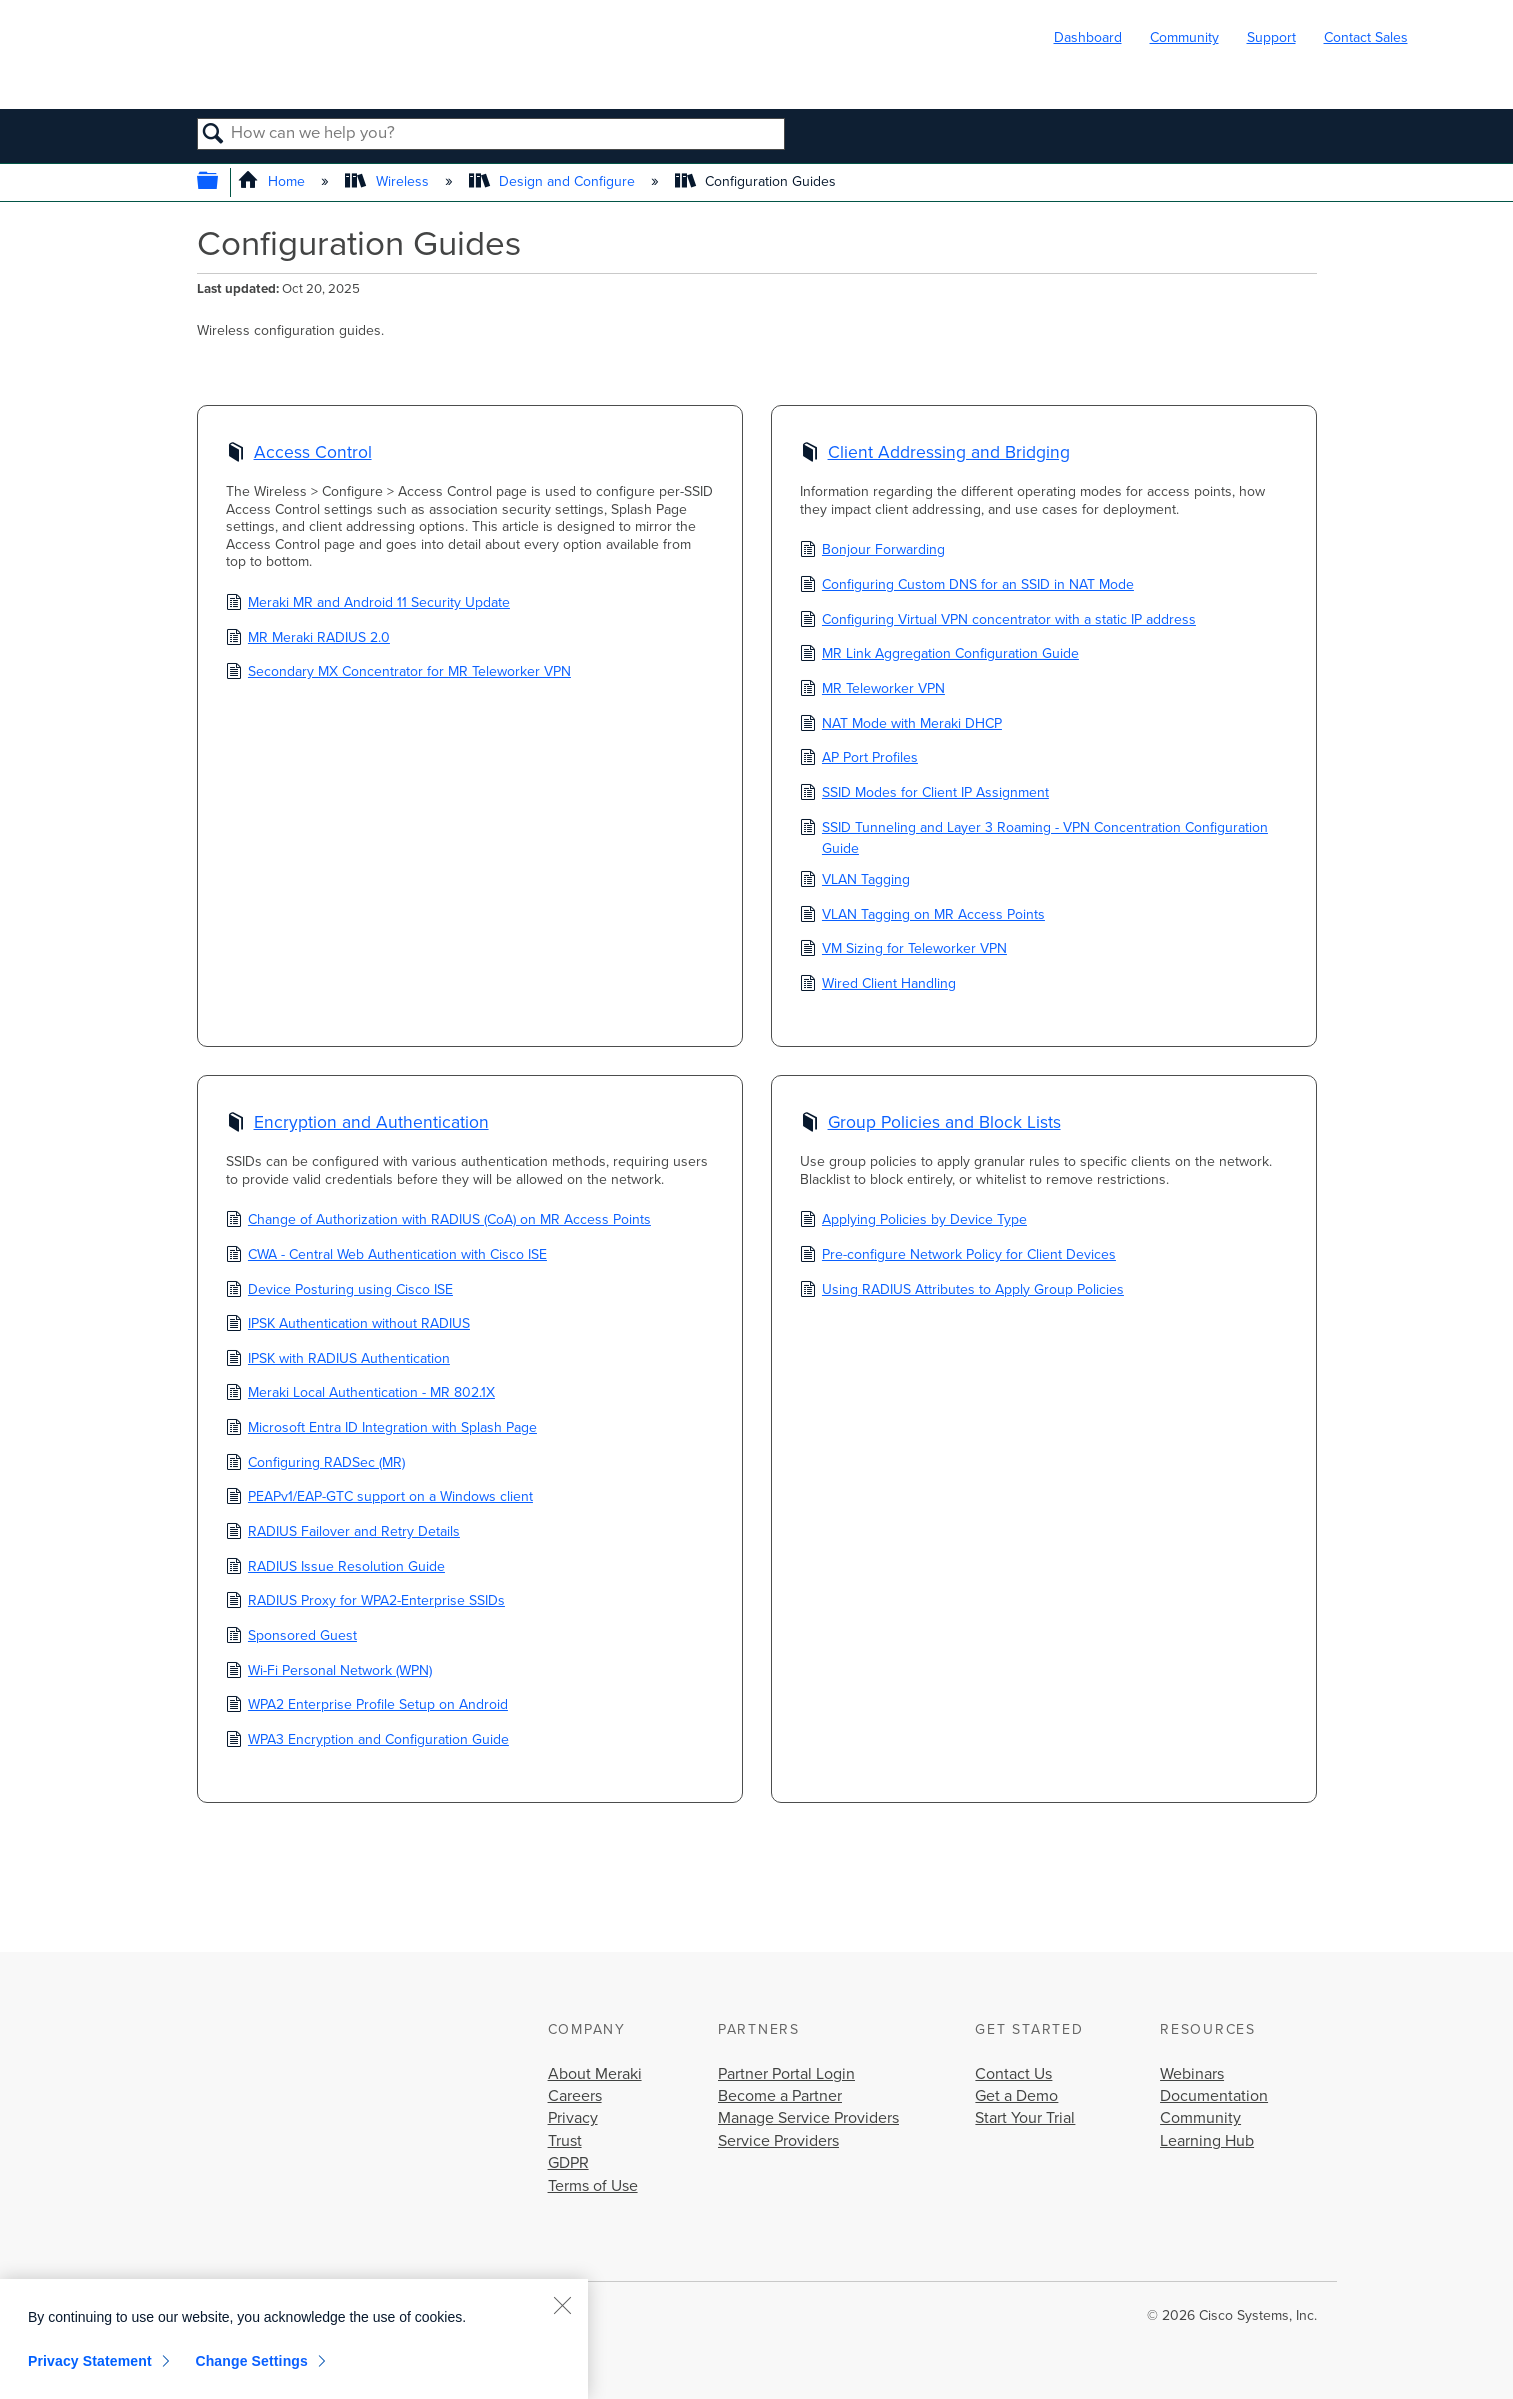  Describe the element at coordinates (379, 1498) in the screenshot. I see `PEAPv1/EAP-GTC support on a Windows client` at that location.